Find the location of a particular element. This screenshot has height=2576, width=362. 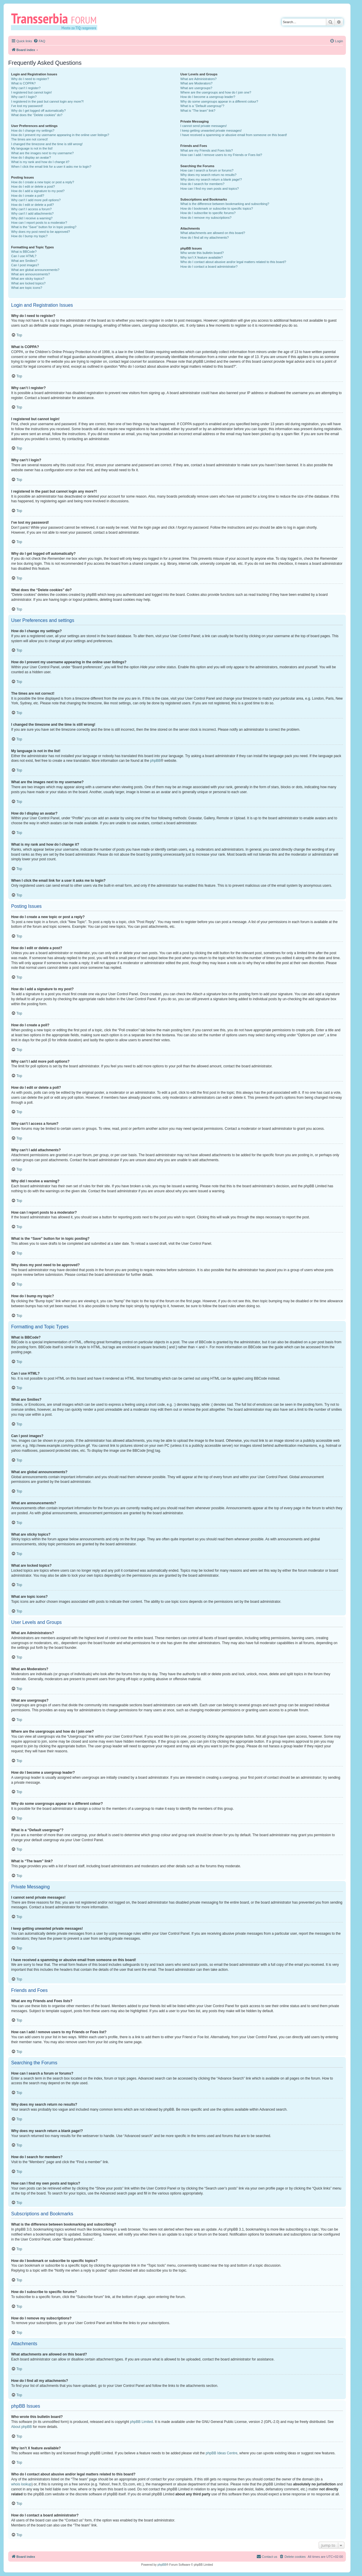

Who do I contact about abusive and/or legal matters related to this board? is located at coordinates (233, 262).